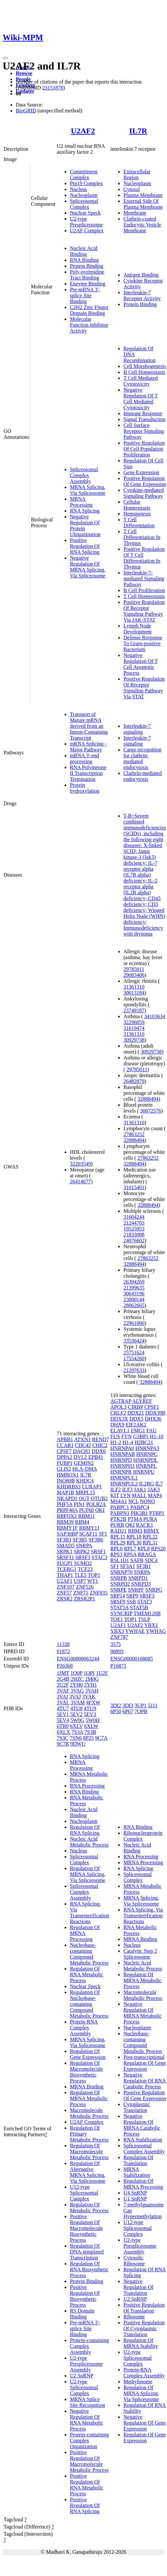  I want to click on IL7, so click(159, 1483).